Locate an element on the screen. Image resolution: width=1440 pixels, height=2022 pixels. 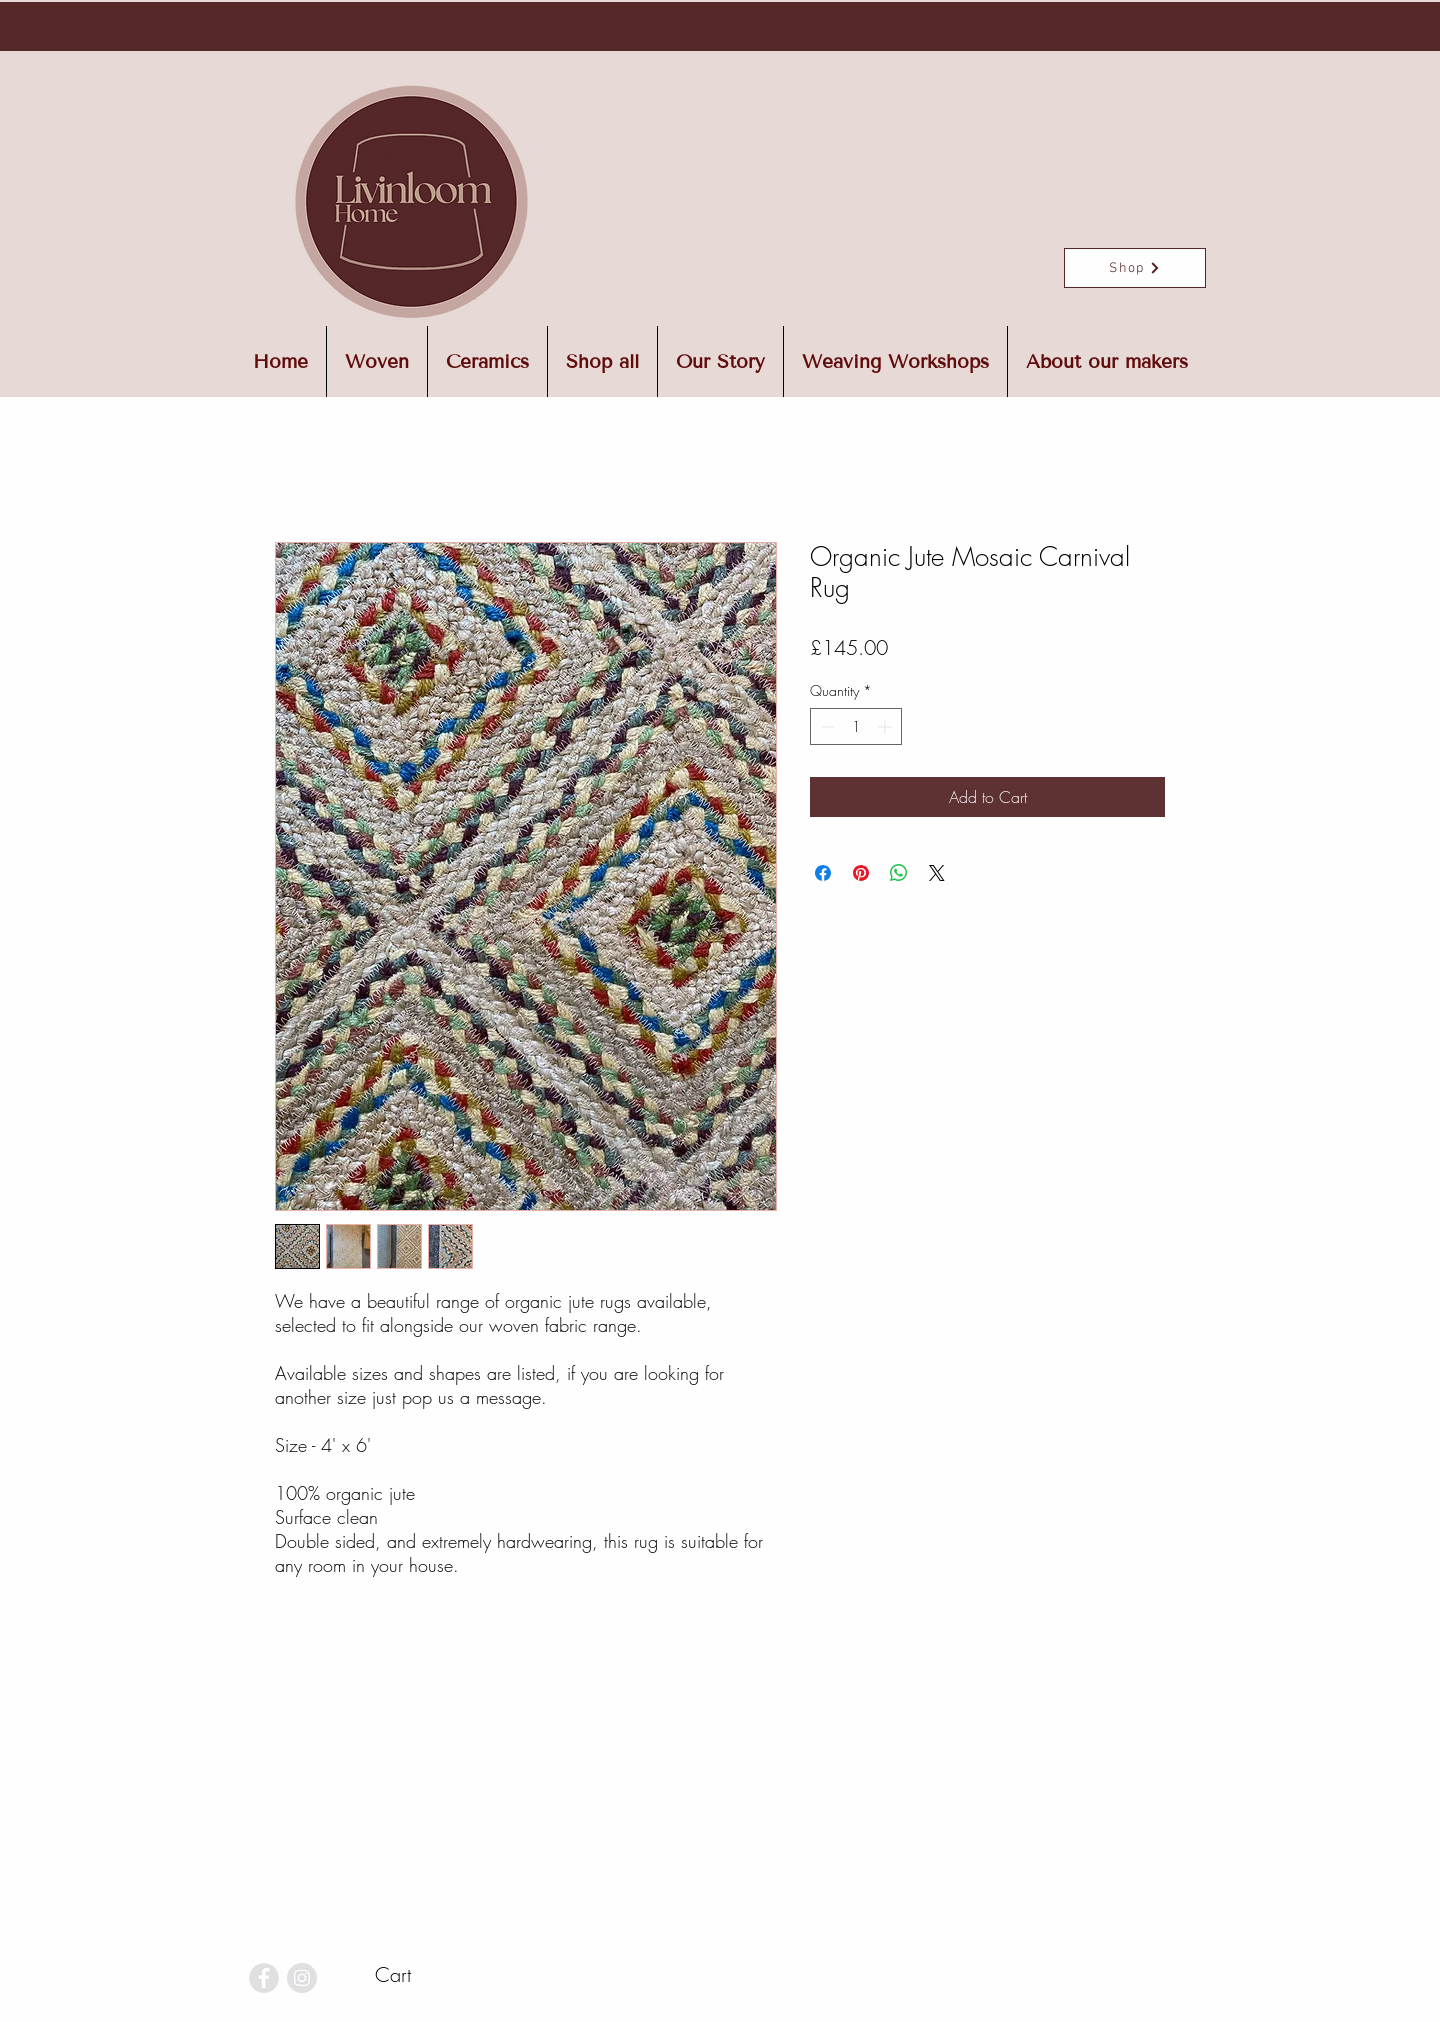
[Pin on Pinterest] is located at coordinates (861, 873).